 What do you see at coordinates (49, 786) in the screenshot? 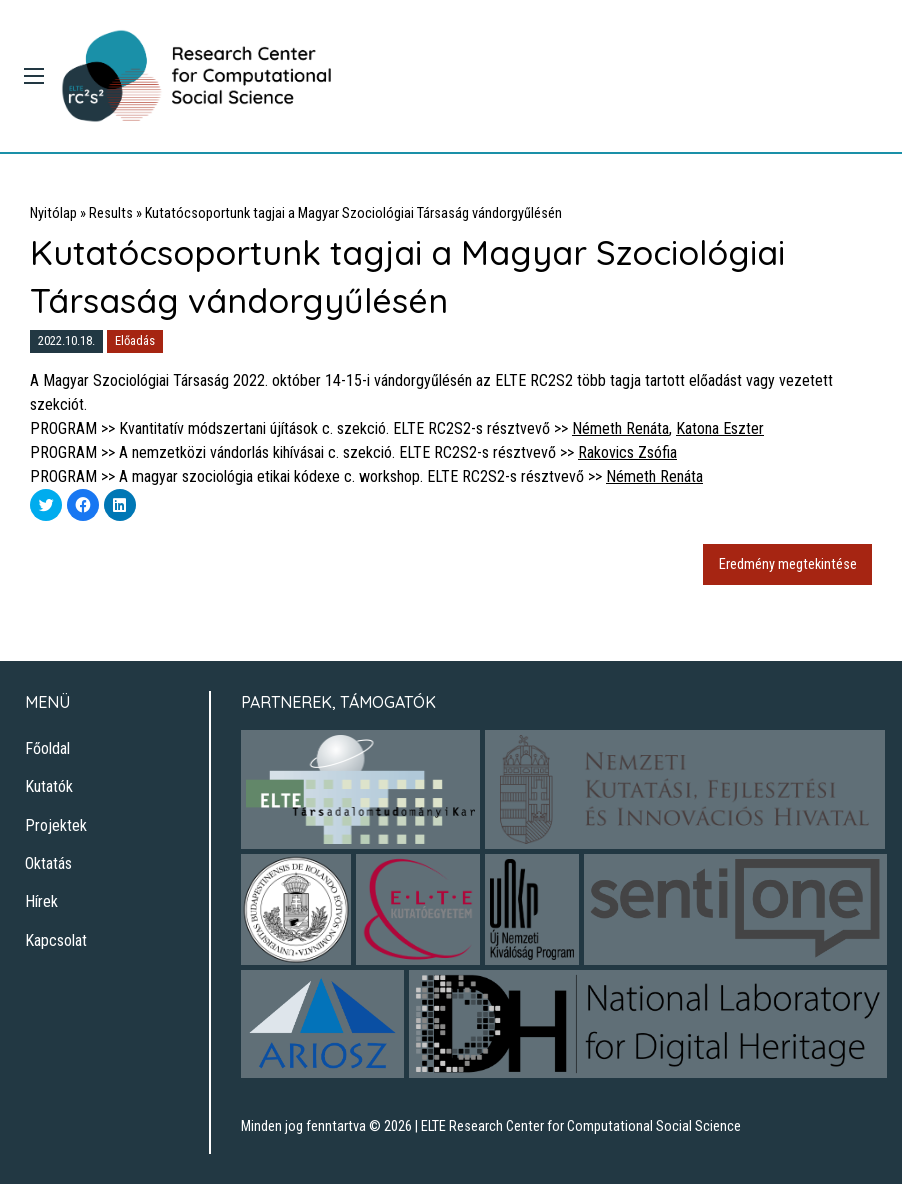
I see `Kutatók` at bounding box center [49, 786].